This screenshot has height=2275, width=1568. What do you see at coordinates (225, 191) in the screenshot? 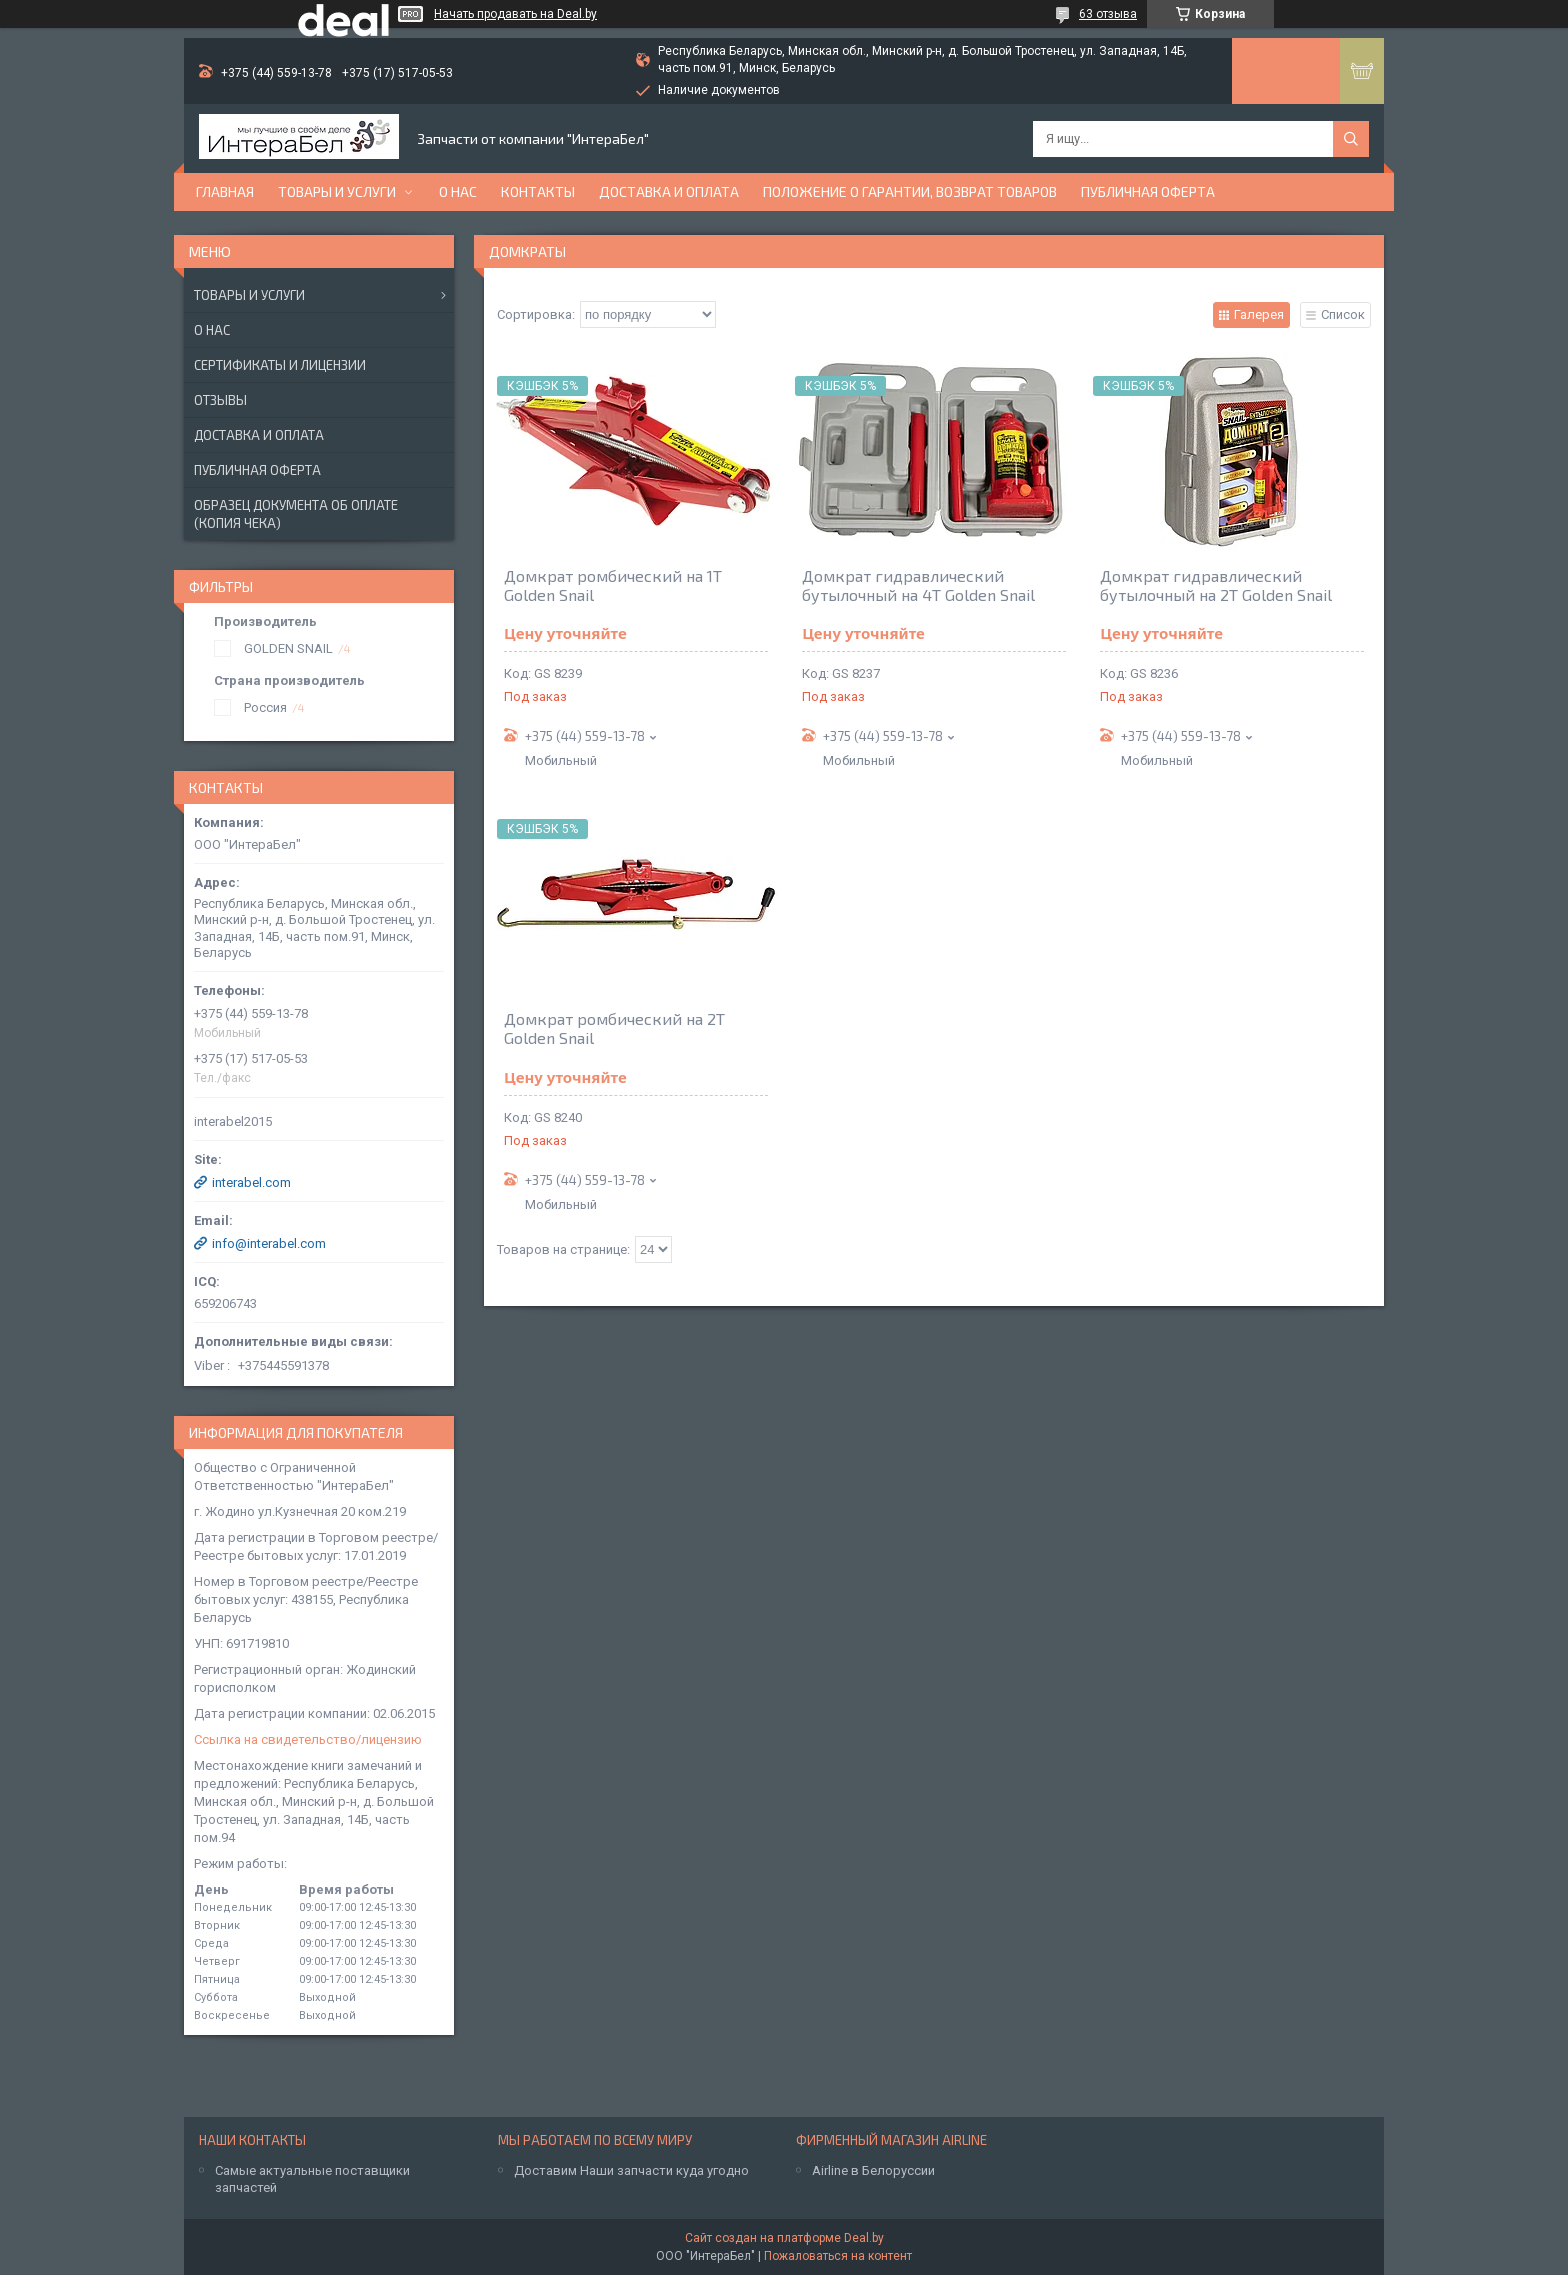
I see `Главная` at bounding box center [225, 191].